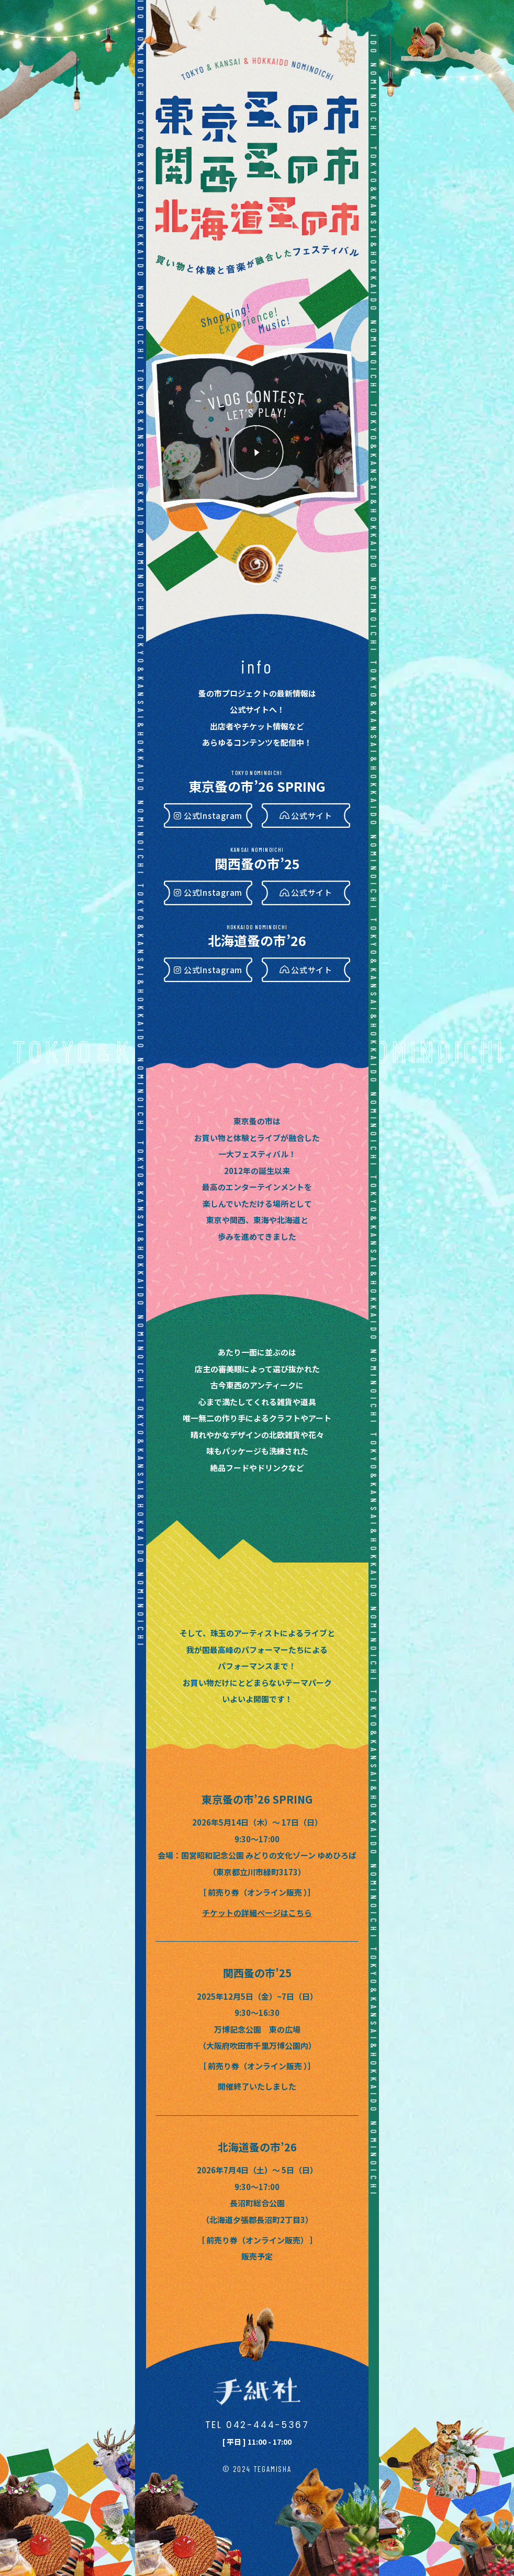 This screenshot has height=2576, width=514. What do you see at coordinates (311, 815) in the screenshot?
I see `公式サイト` at bounding box center [311, 815].